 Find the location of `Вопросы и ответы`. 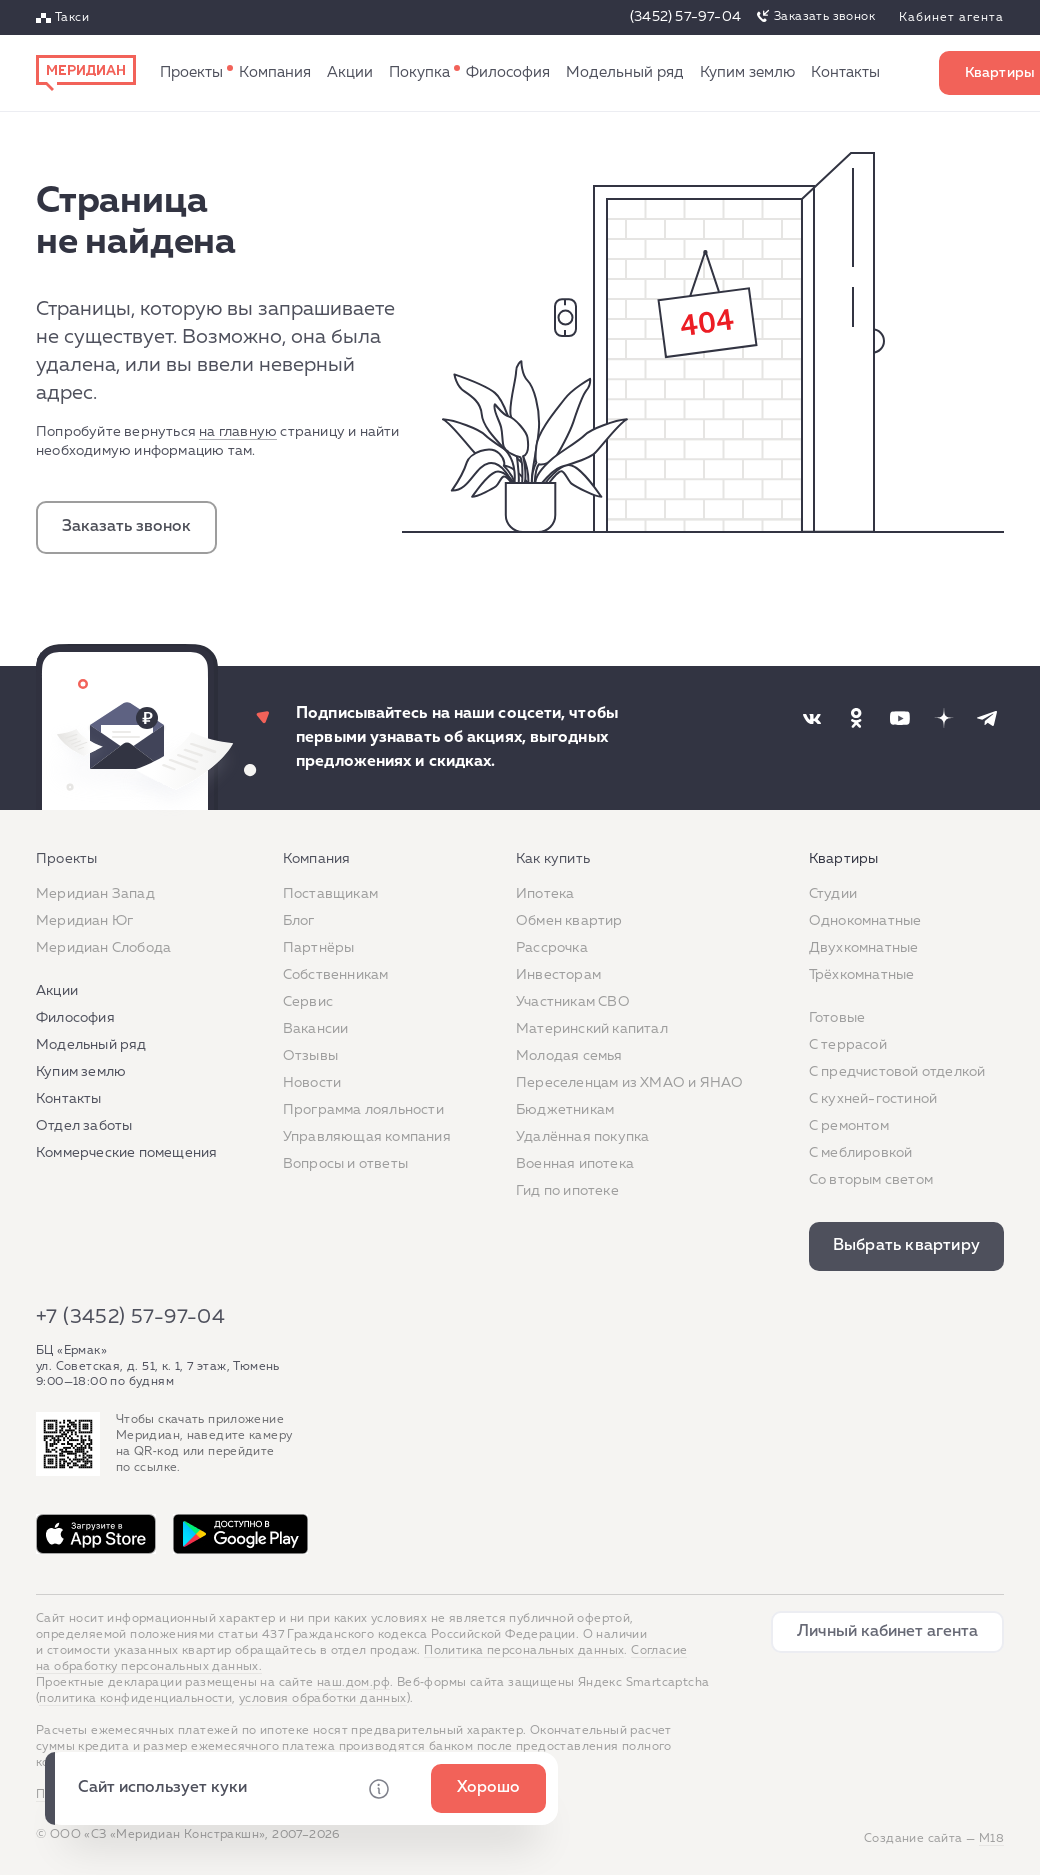

Вопросы и ответы is located at coordinates (345, 1164).